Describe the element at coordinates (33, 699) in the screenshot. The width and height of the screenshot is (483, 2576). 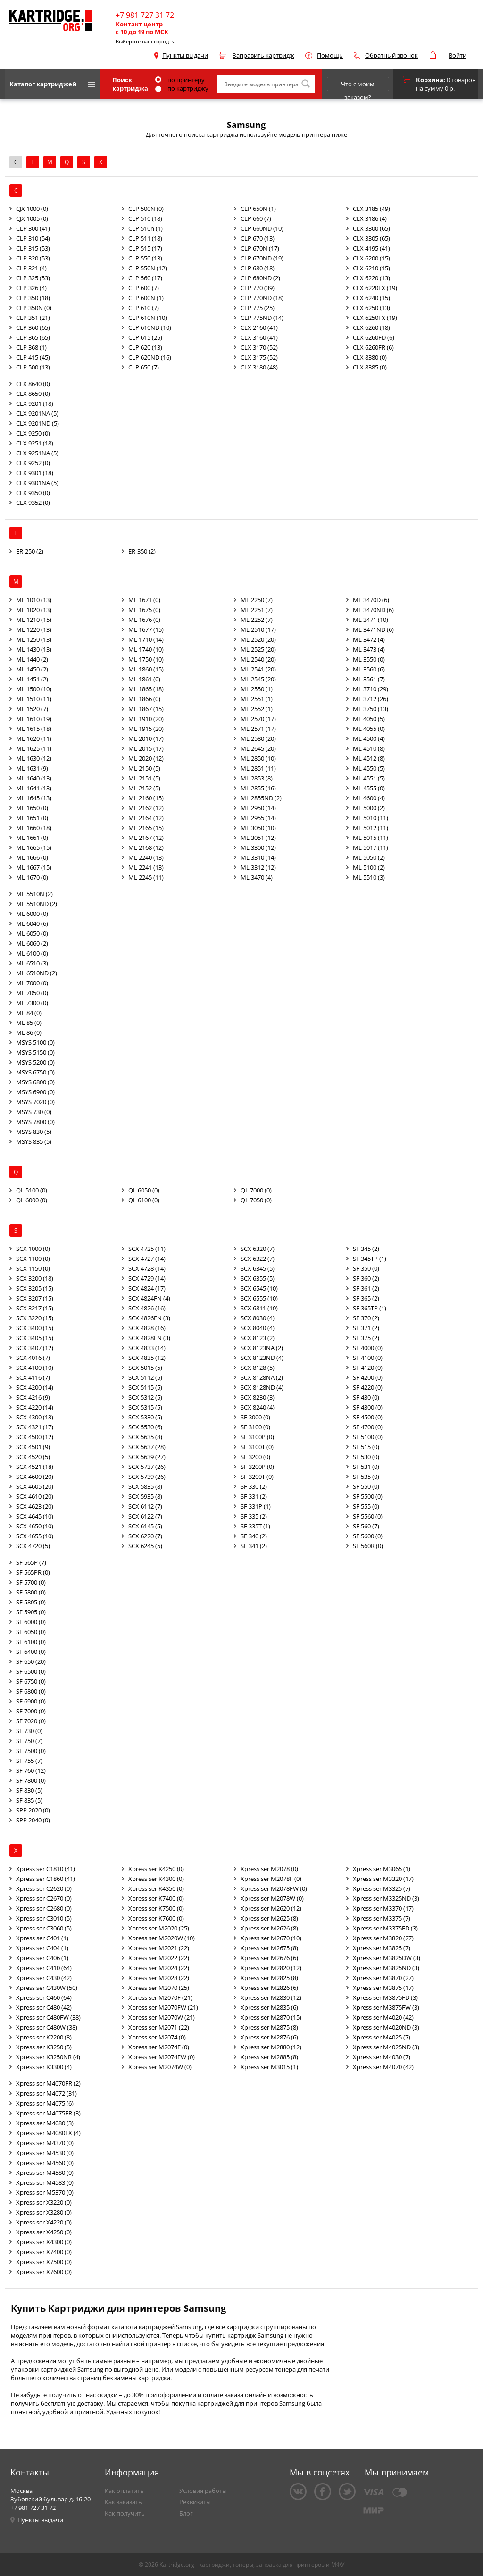
I see `ML 1510 (11)` at that location.